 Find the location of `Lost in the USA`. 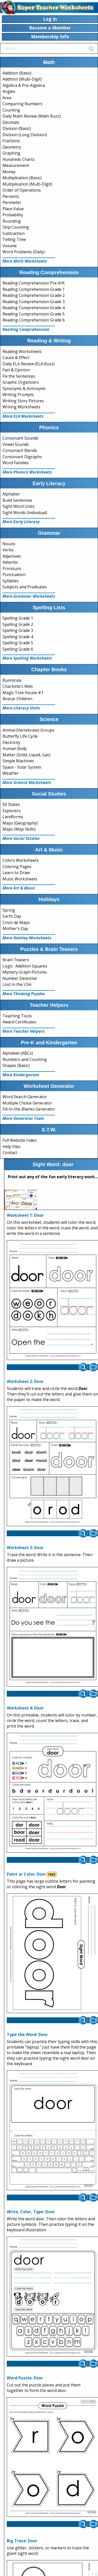

Lost in the USA is located at coordinates (17, 984).